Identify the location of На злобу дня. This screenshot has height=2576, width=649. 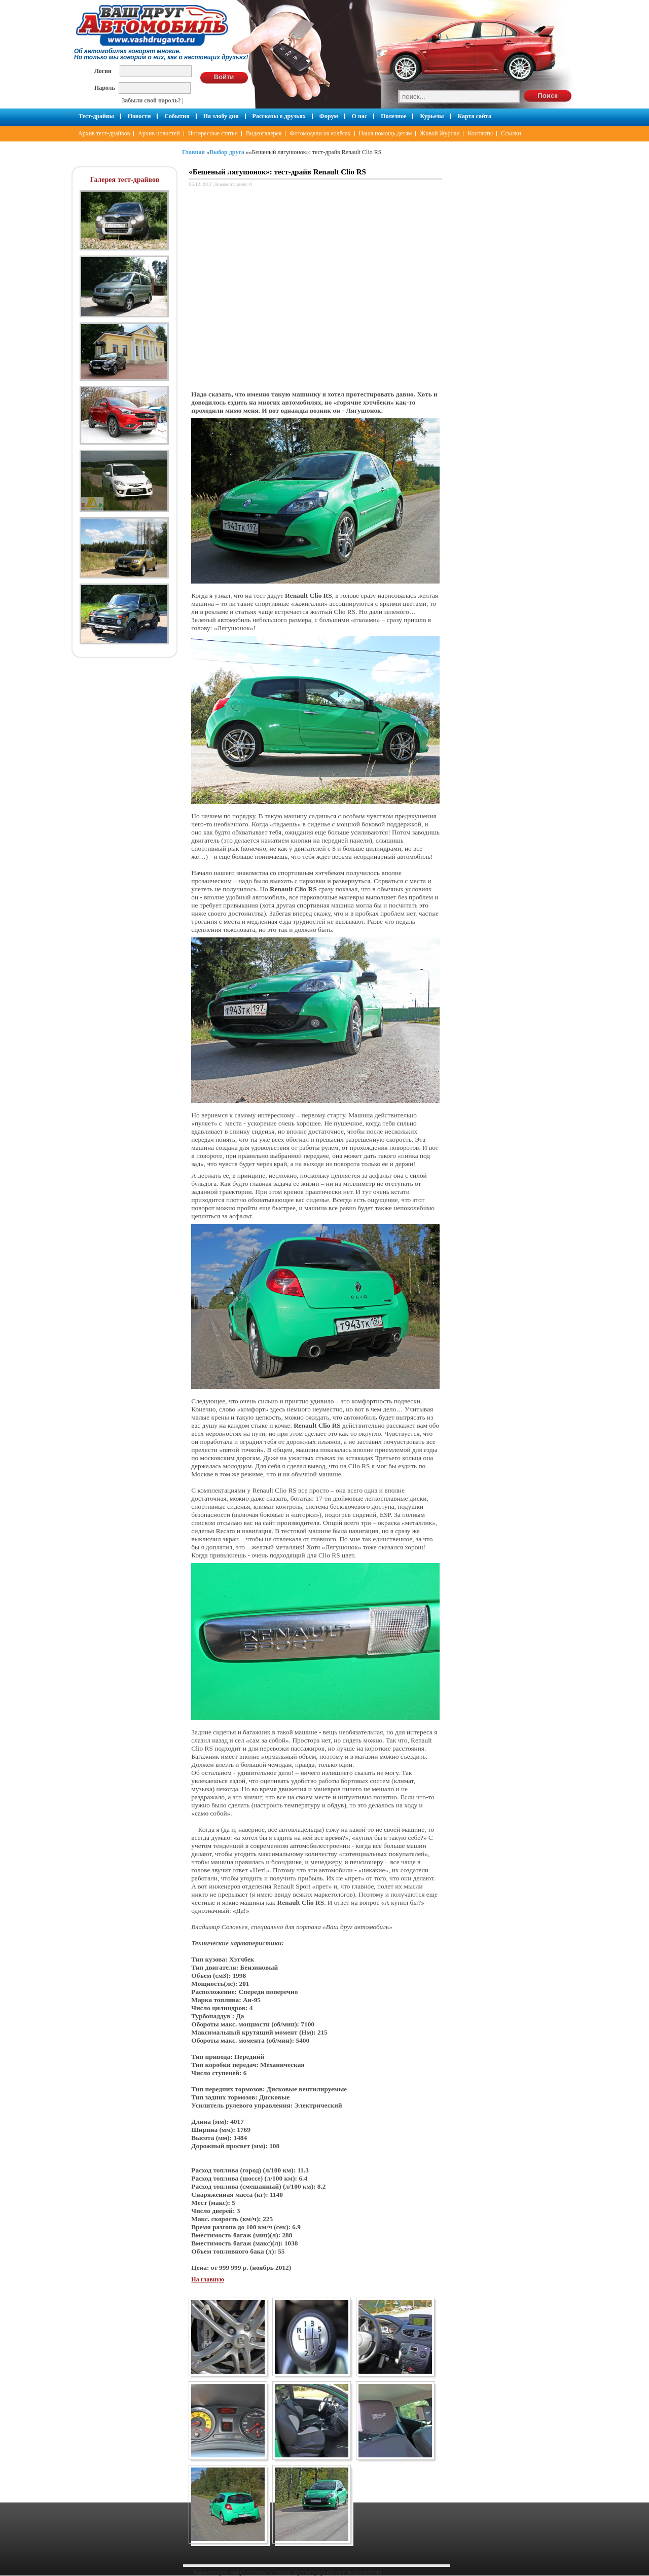
(221, 116).